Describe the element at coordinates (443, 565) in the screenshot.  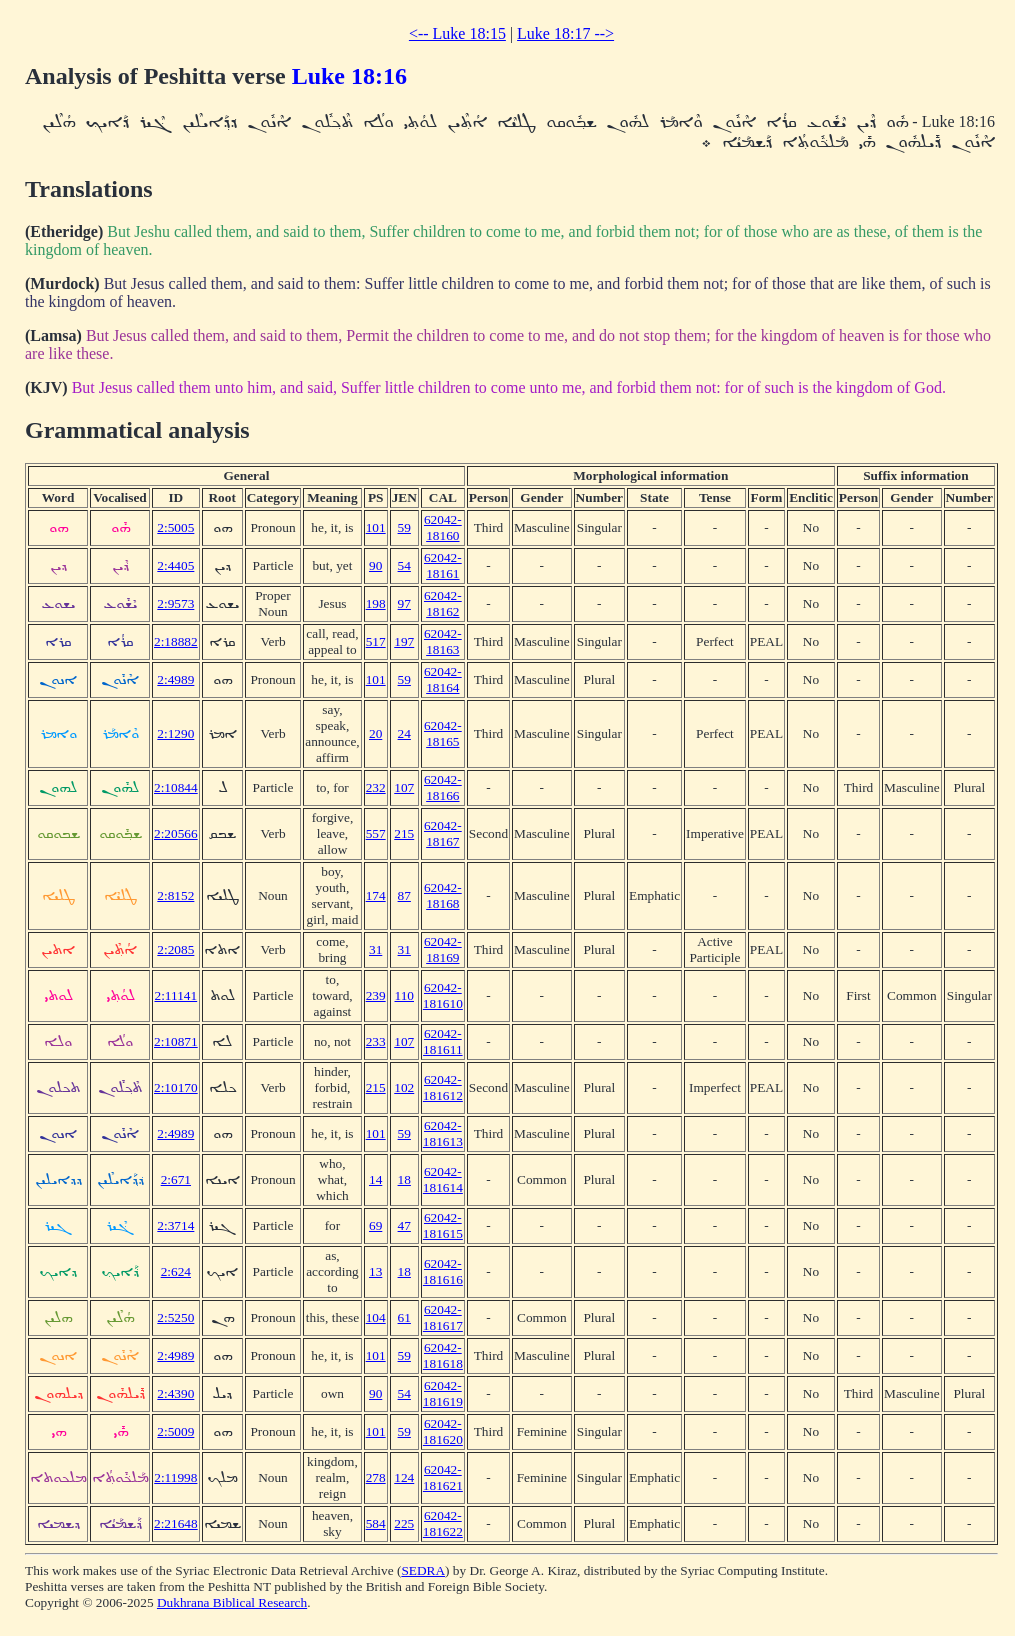
I see `62042-18161` at that location.